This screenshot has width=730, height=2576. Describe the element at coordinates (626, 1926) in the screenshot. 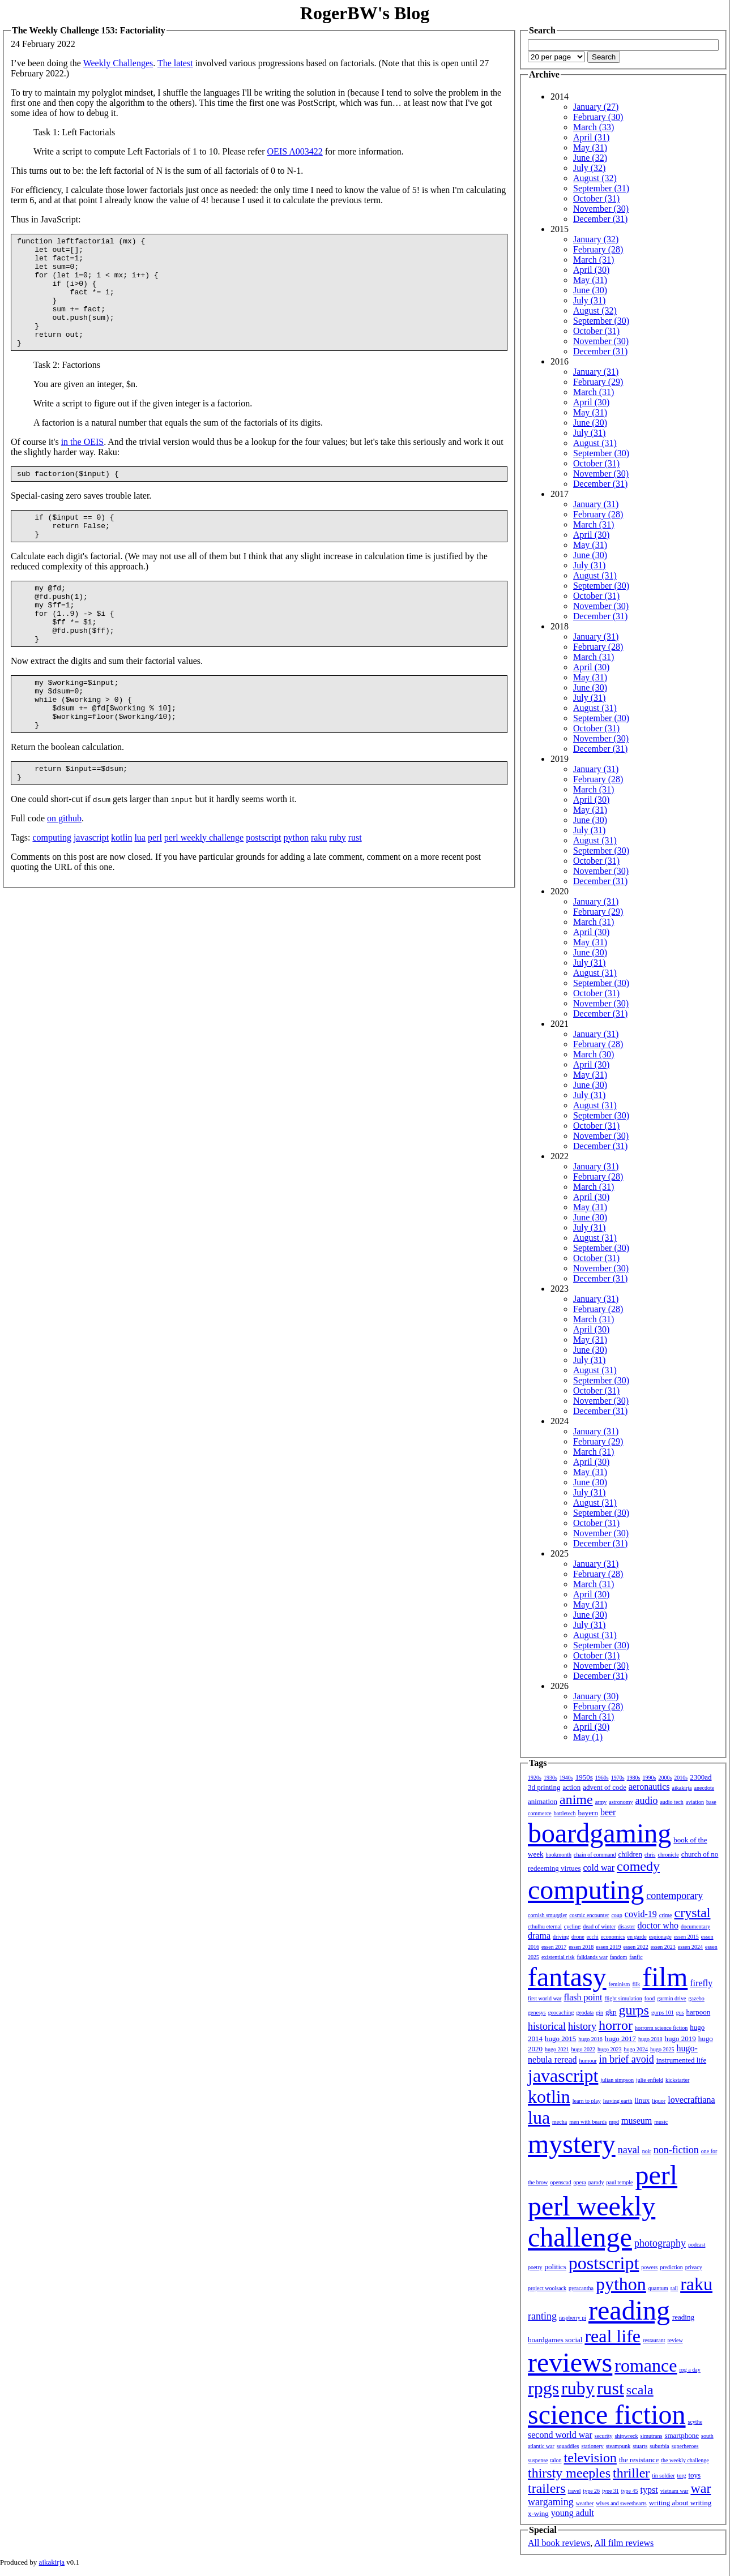

I see `disaster` at that location.